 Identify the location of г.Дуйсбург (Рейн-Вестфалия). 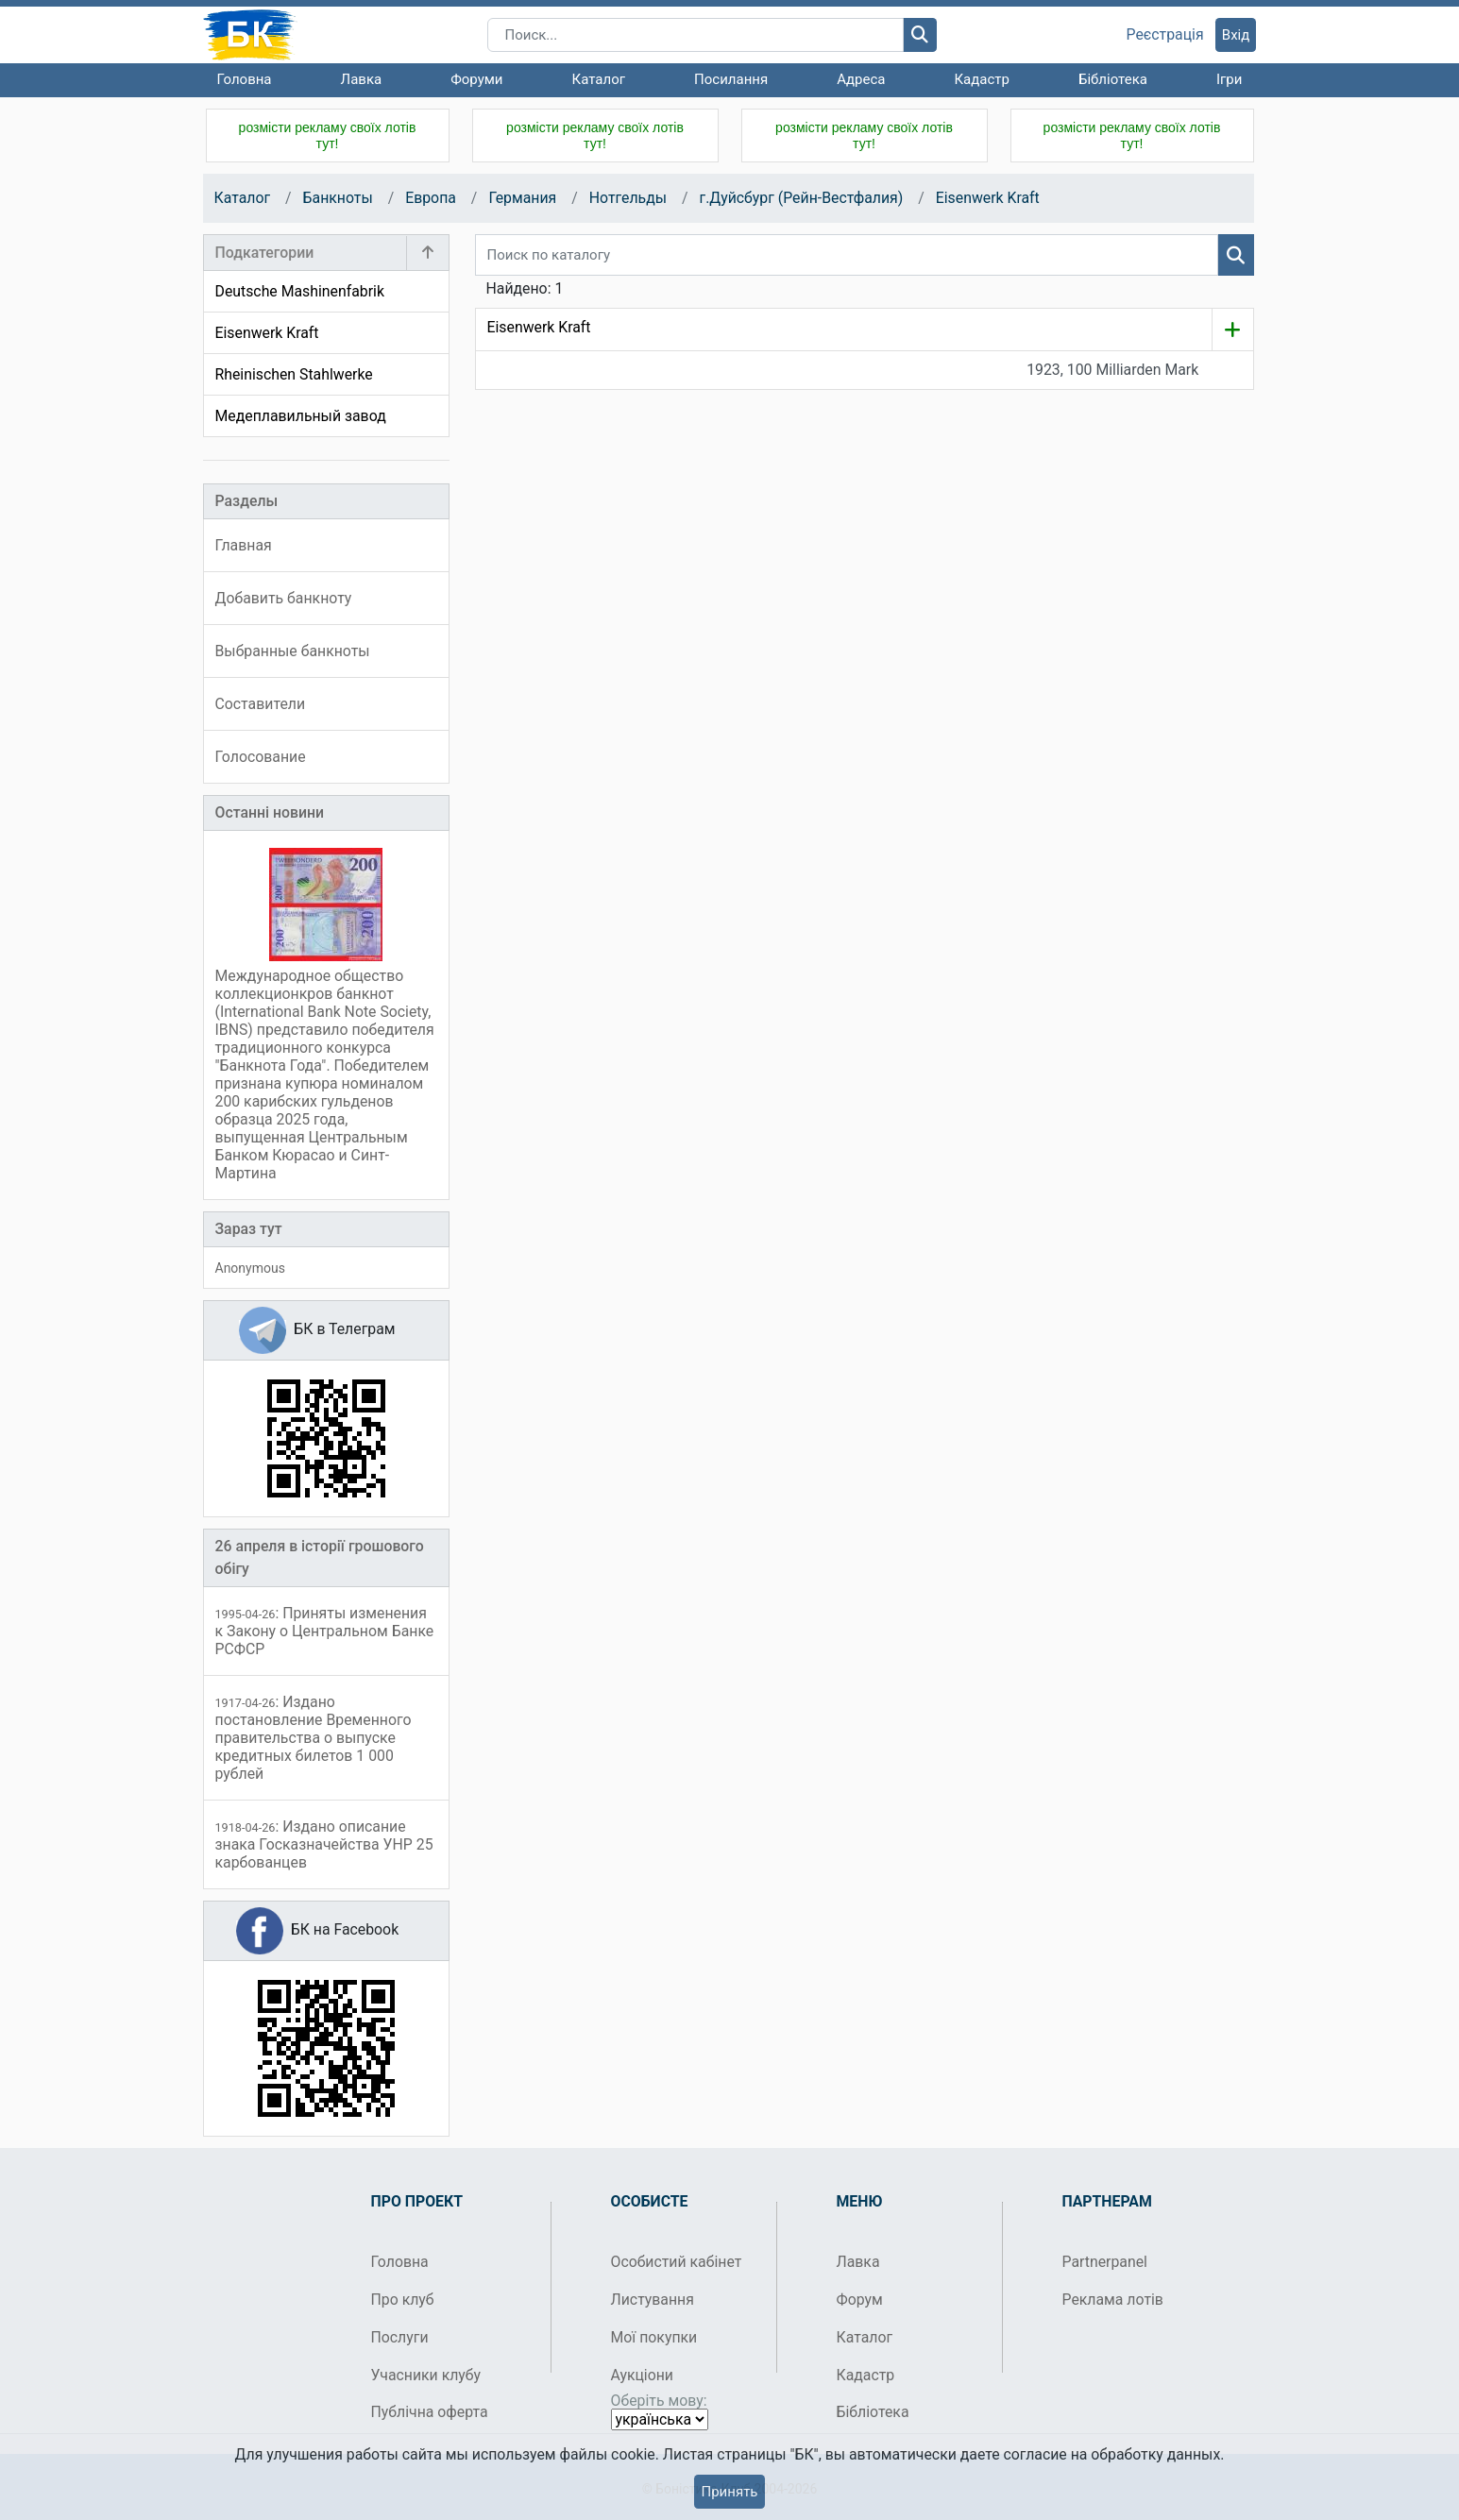
(801, 198).